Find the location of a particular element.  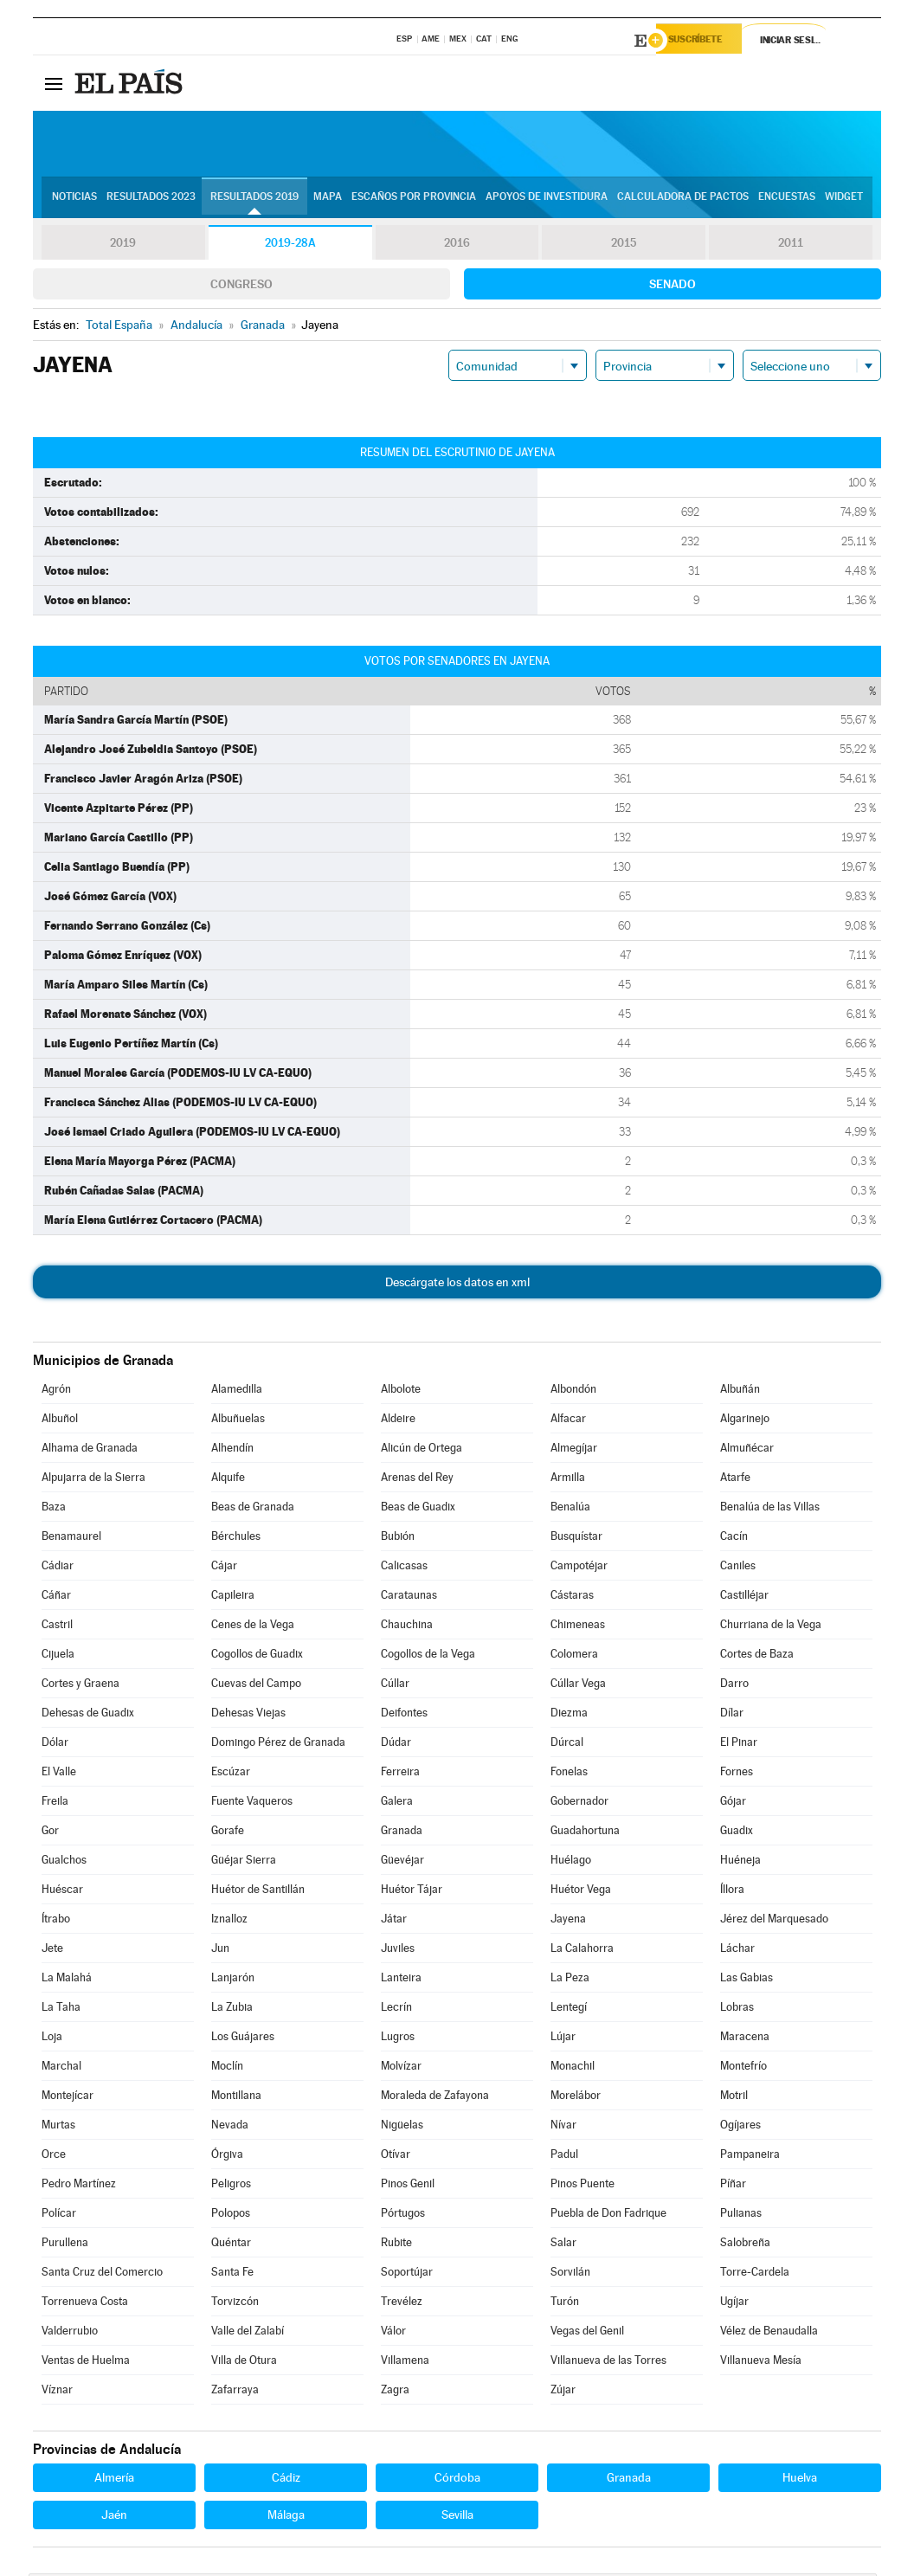

Escaños por provincia is located at coordinates (413, 200).